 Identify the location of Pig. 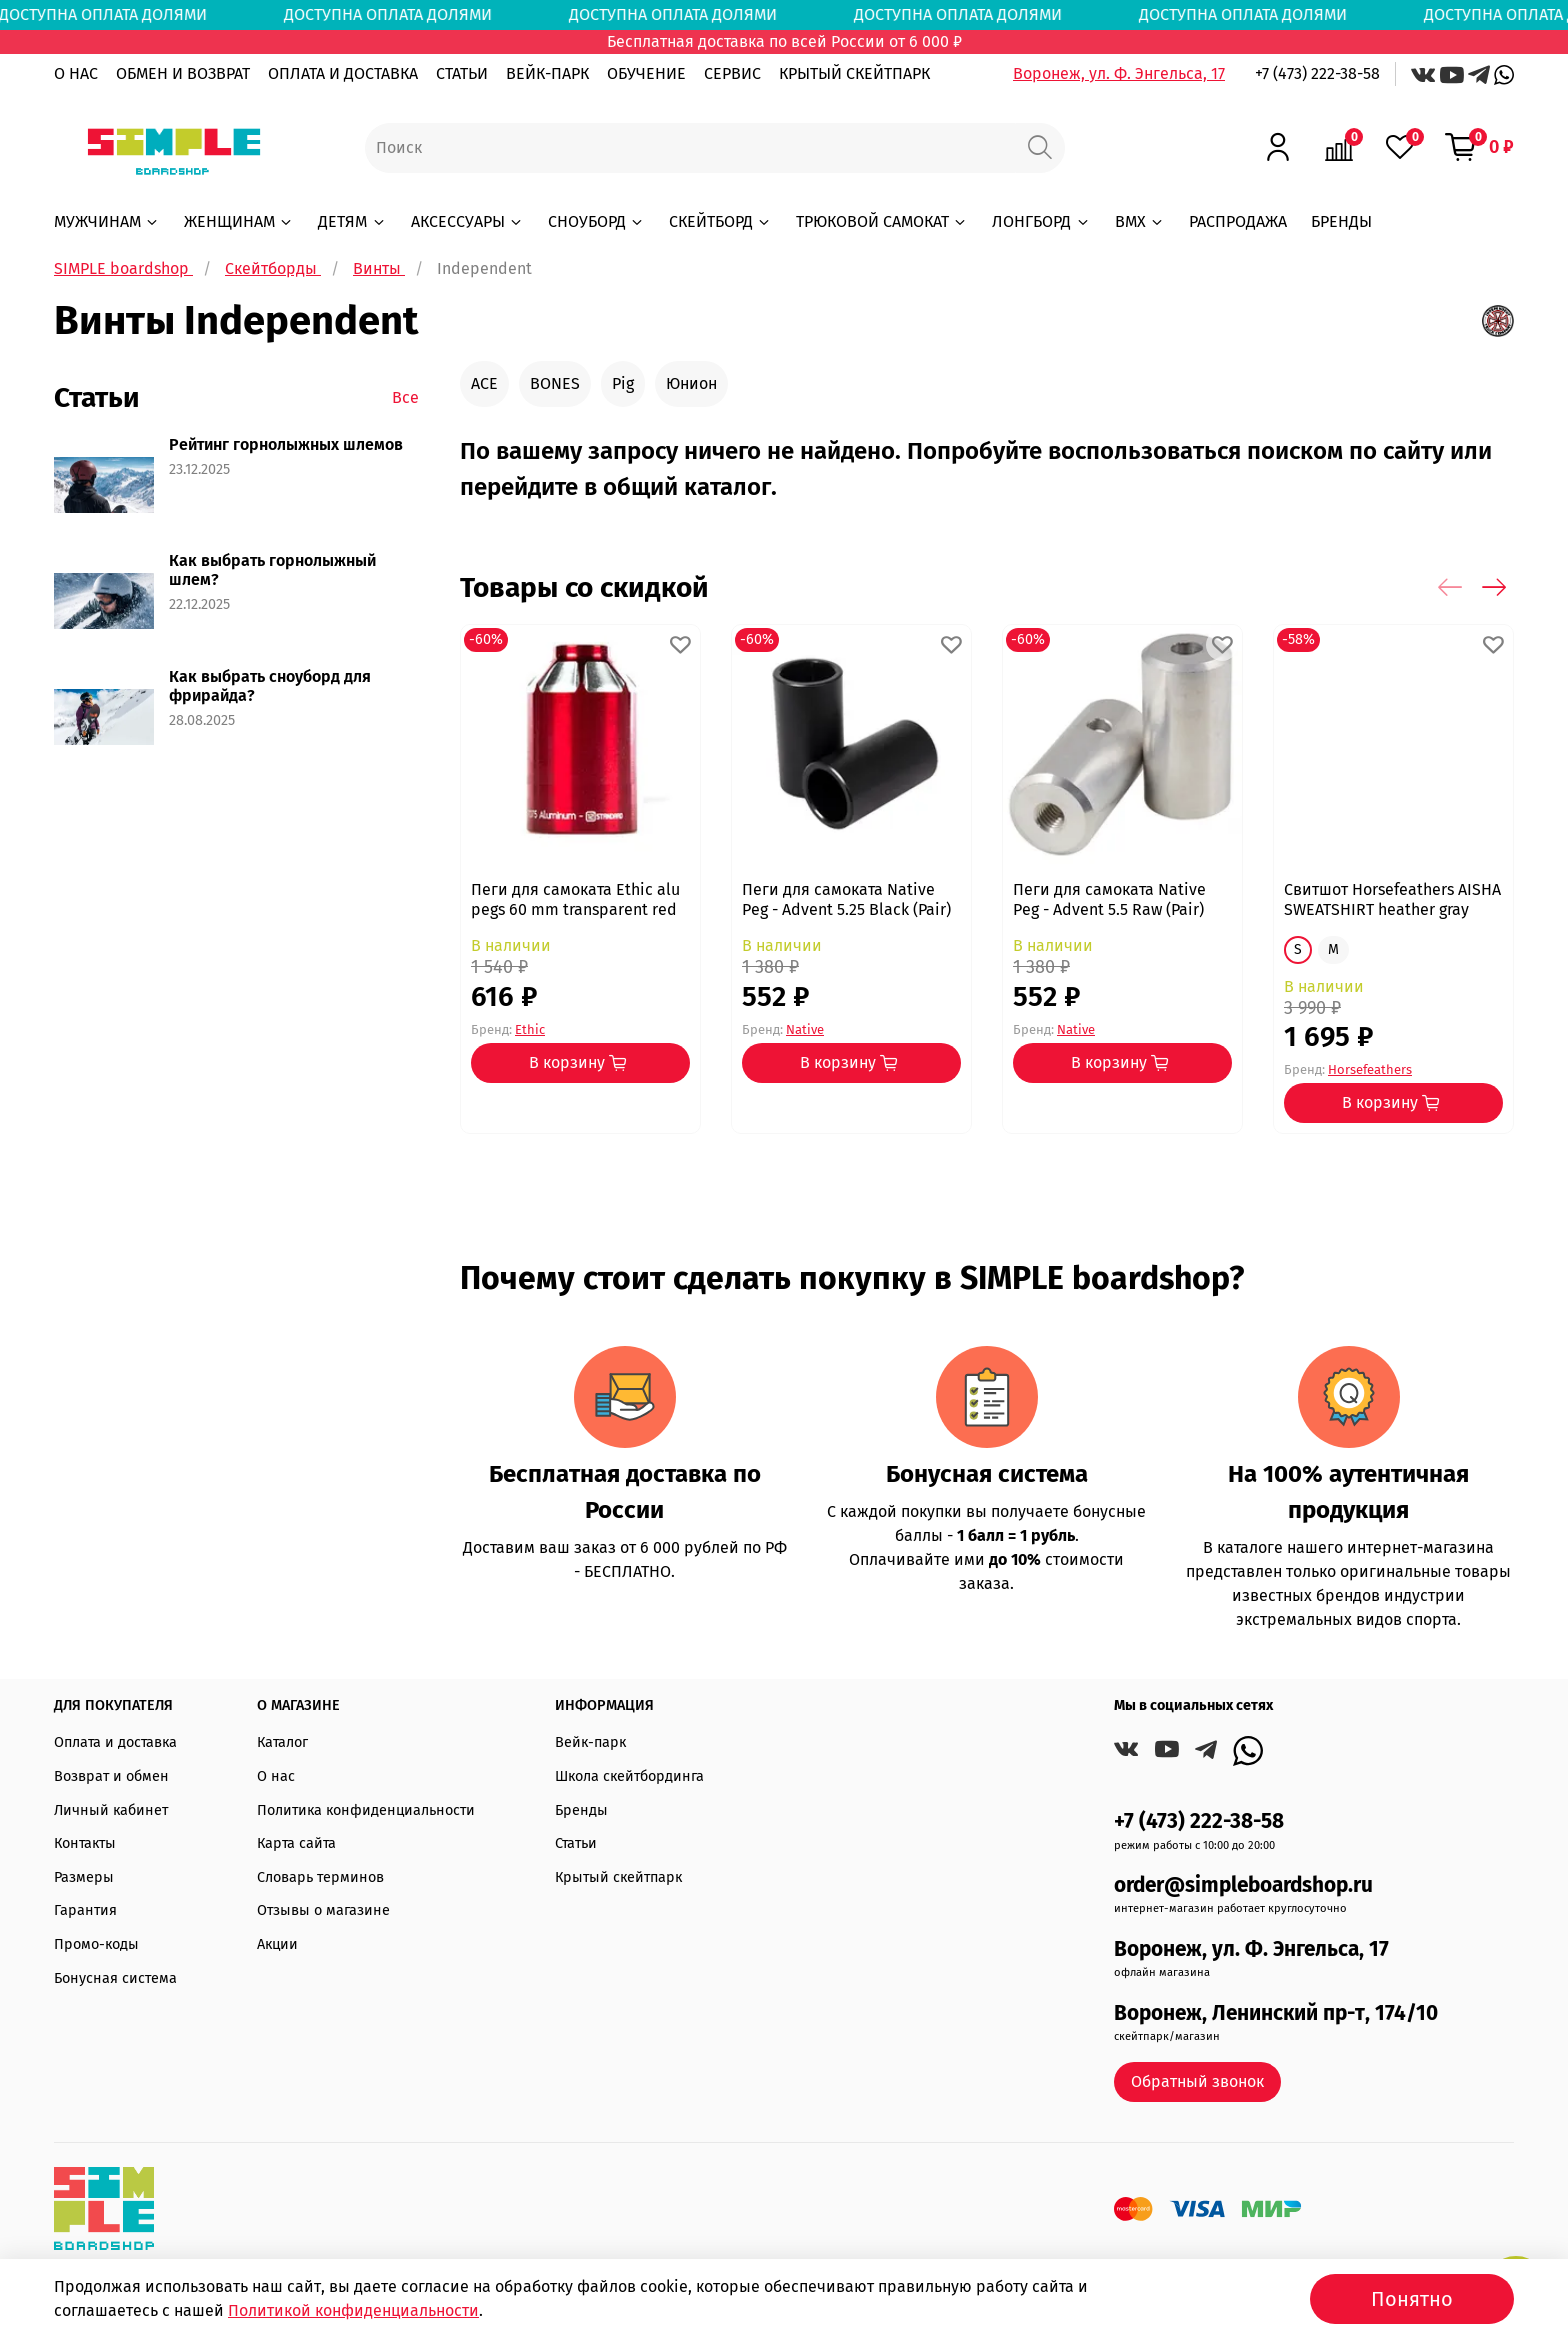
(623, 383).